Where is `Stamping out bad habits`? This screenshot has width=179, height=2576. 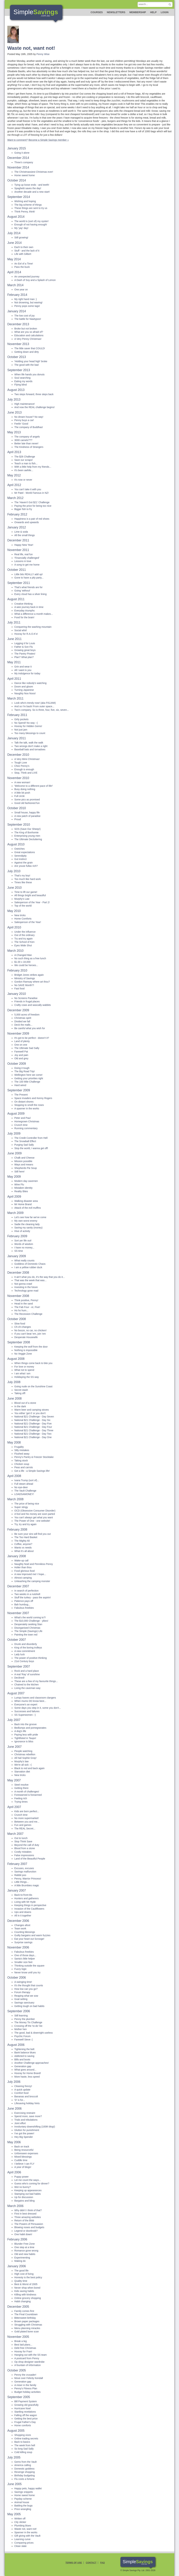 Stamping out bad habits is located at coordinates (27, 2193).